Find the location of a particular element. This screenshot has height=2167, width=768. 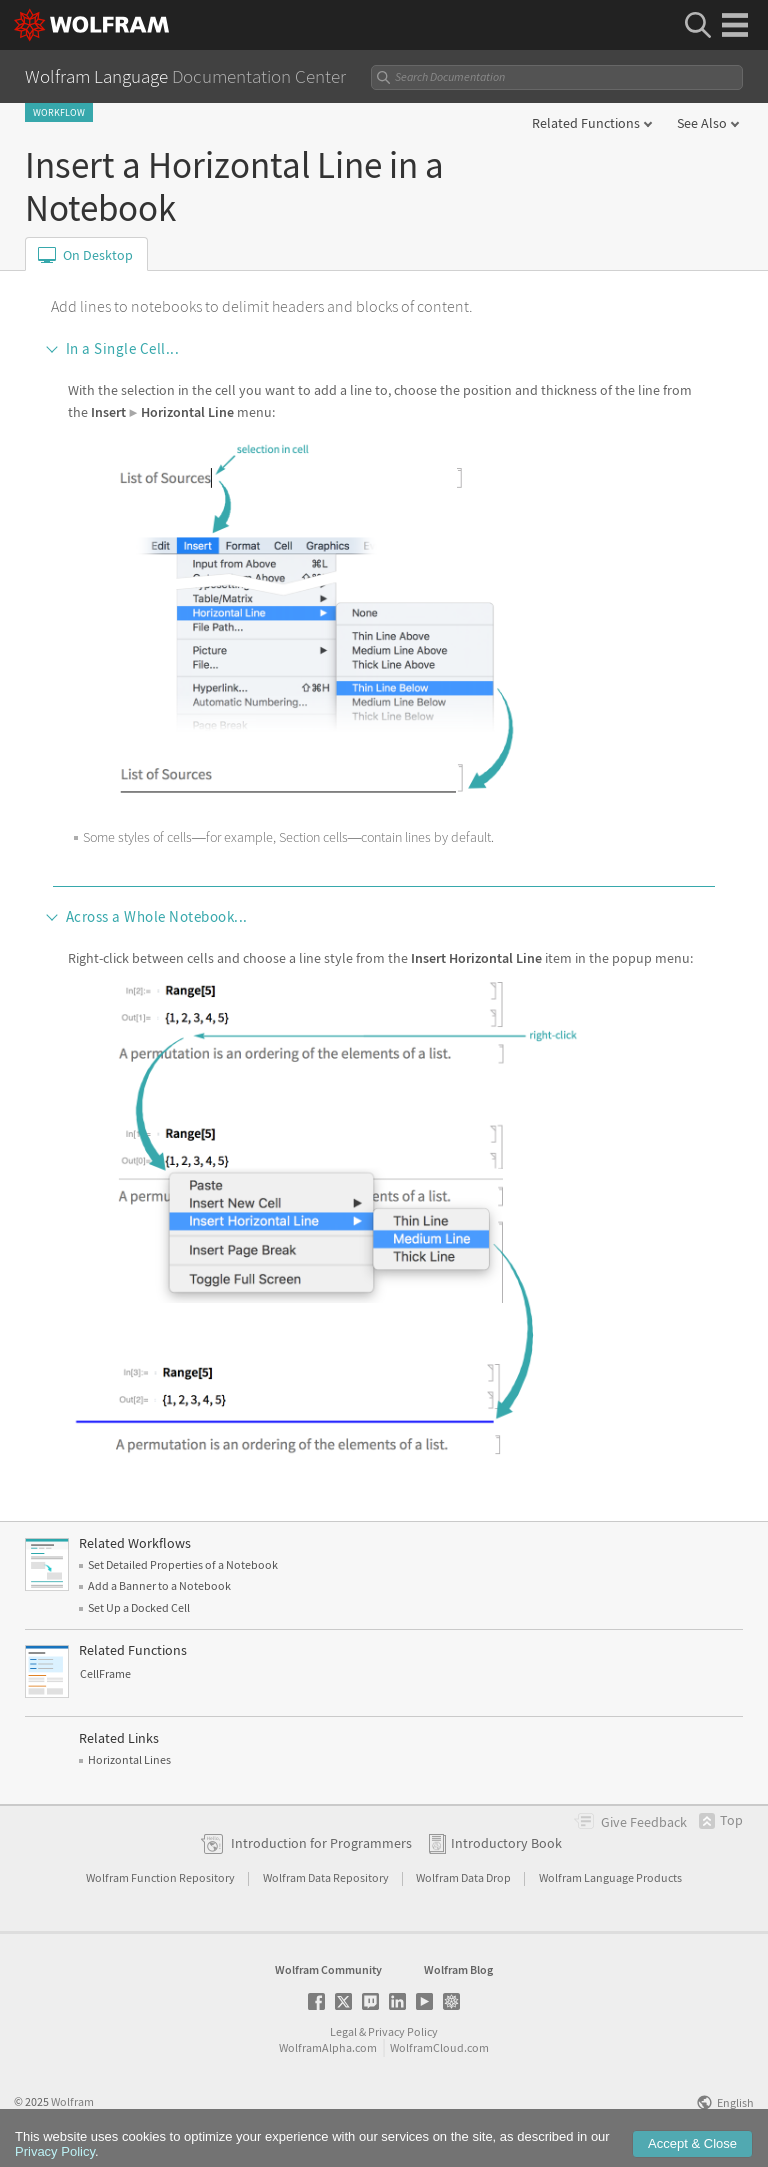

WolframCloud.com is located at coordinates (439, 2047).